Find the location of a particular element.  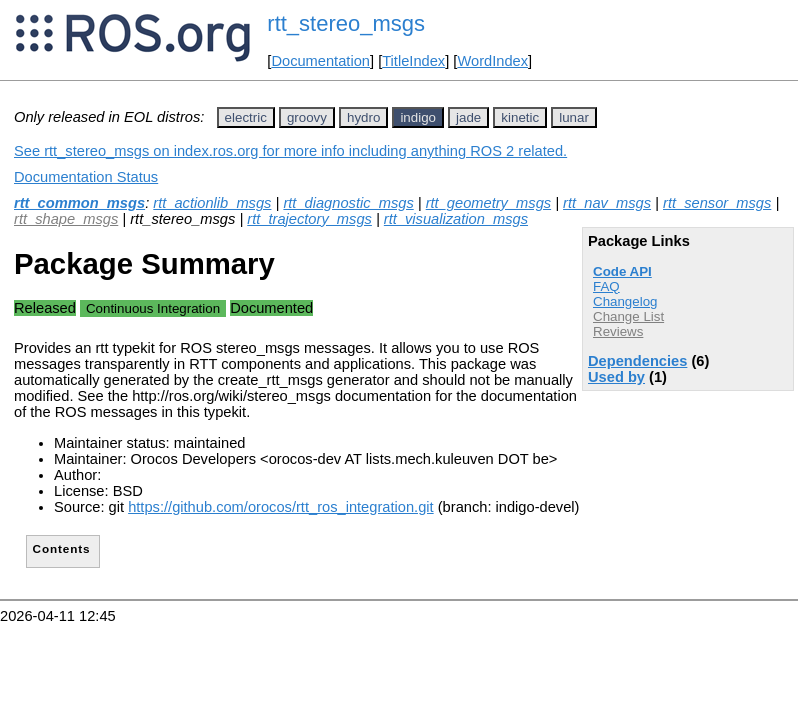

Change List is located at coordinates (628, 316).